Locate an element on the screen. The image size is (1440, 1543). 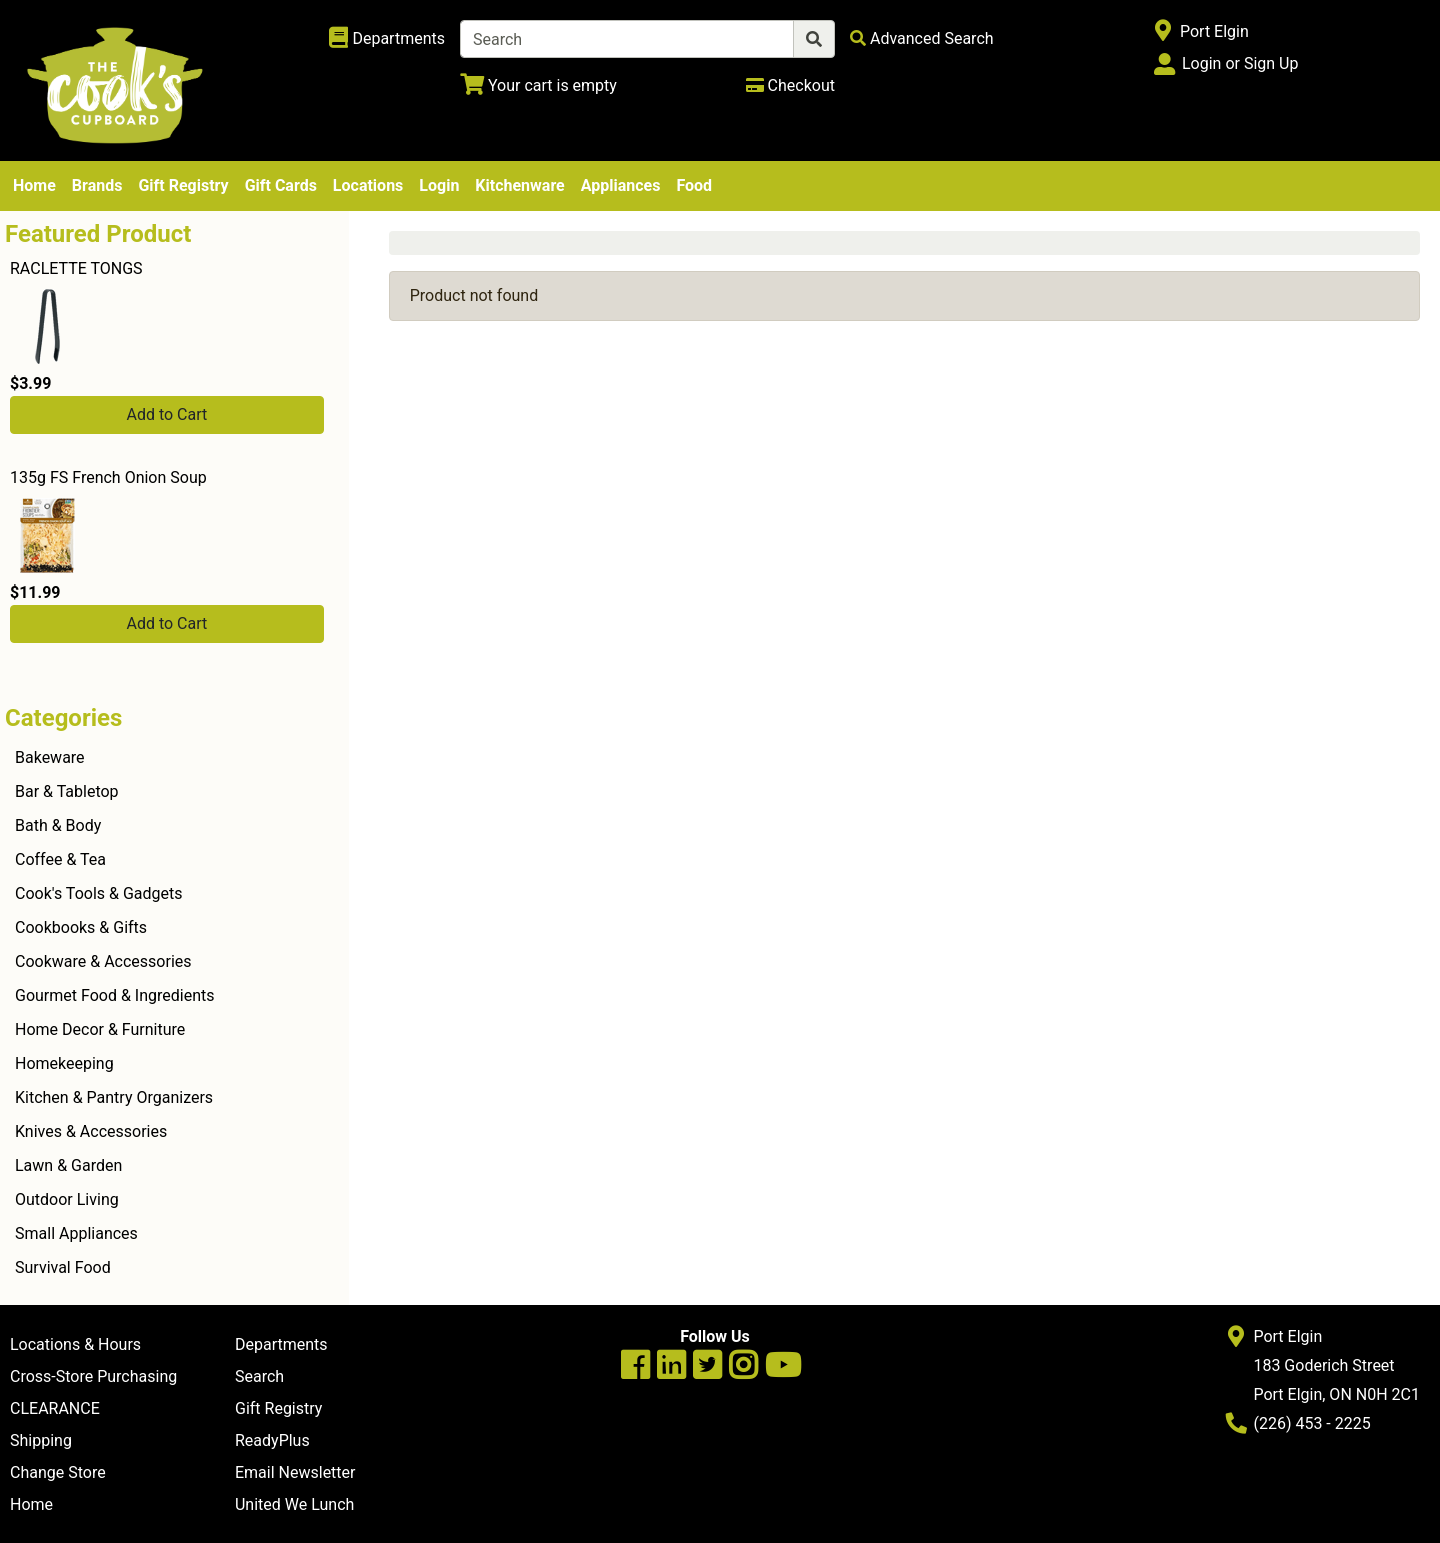
Home is located at coordinates (34, 185).